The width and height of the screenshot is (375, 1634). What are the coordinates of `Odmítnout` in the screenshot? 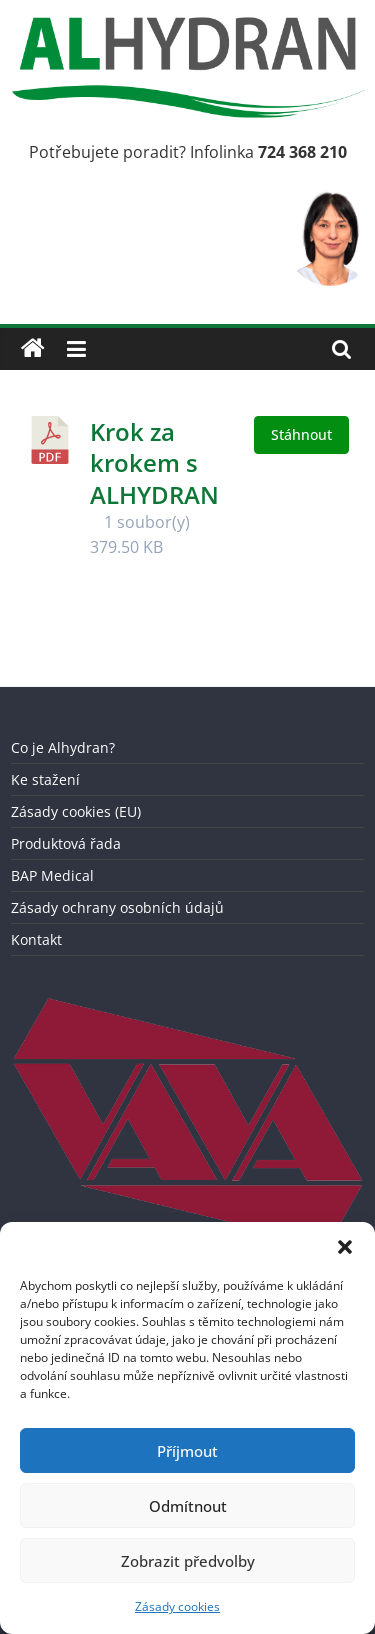 It's located at (188, 1506).